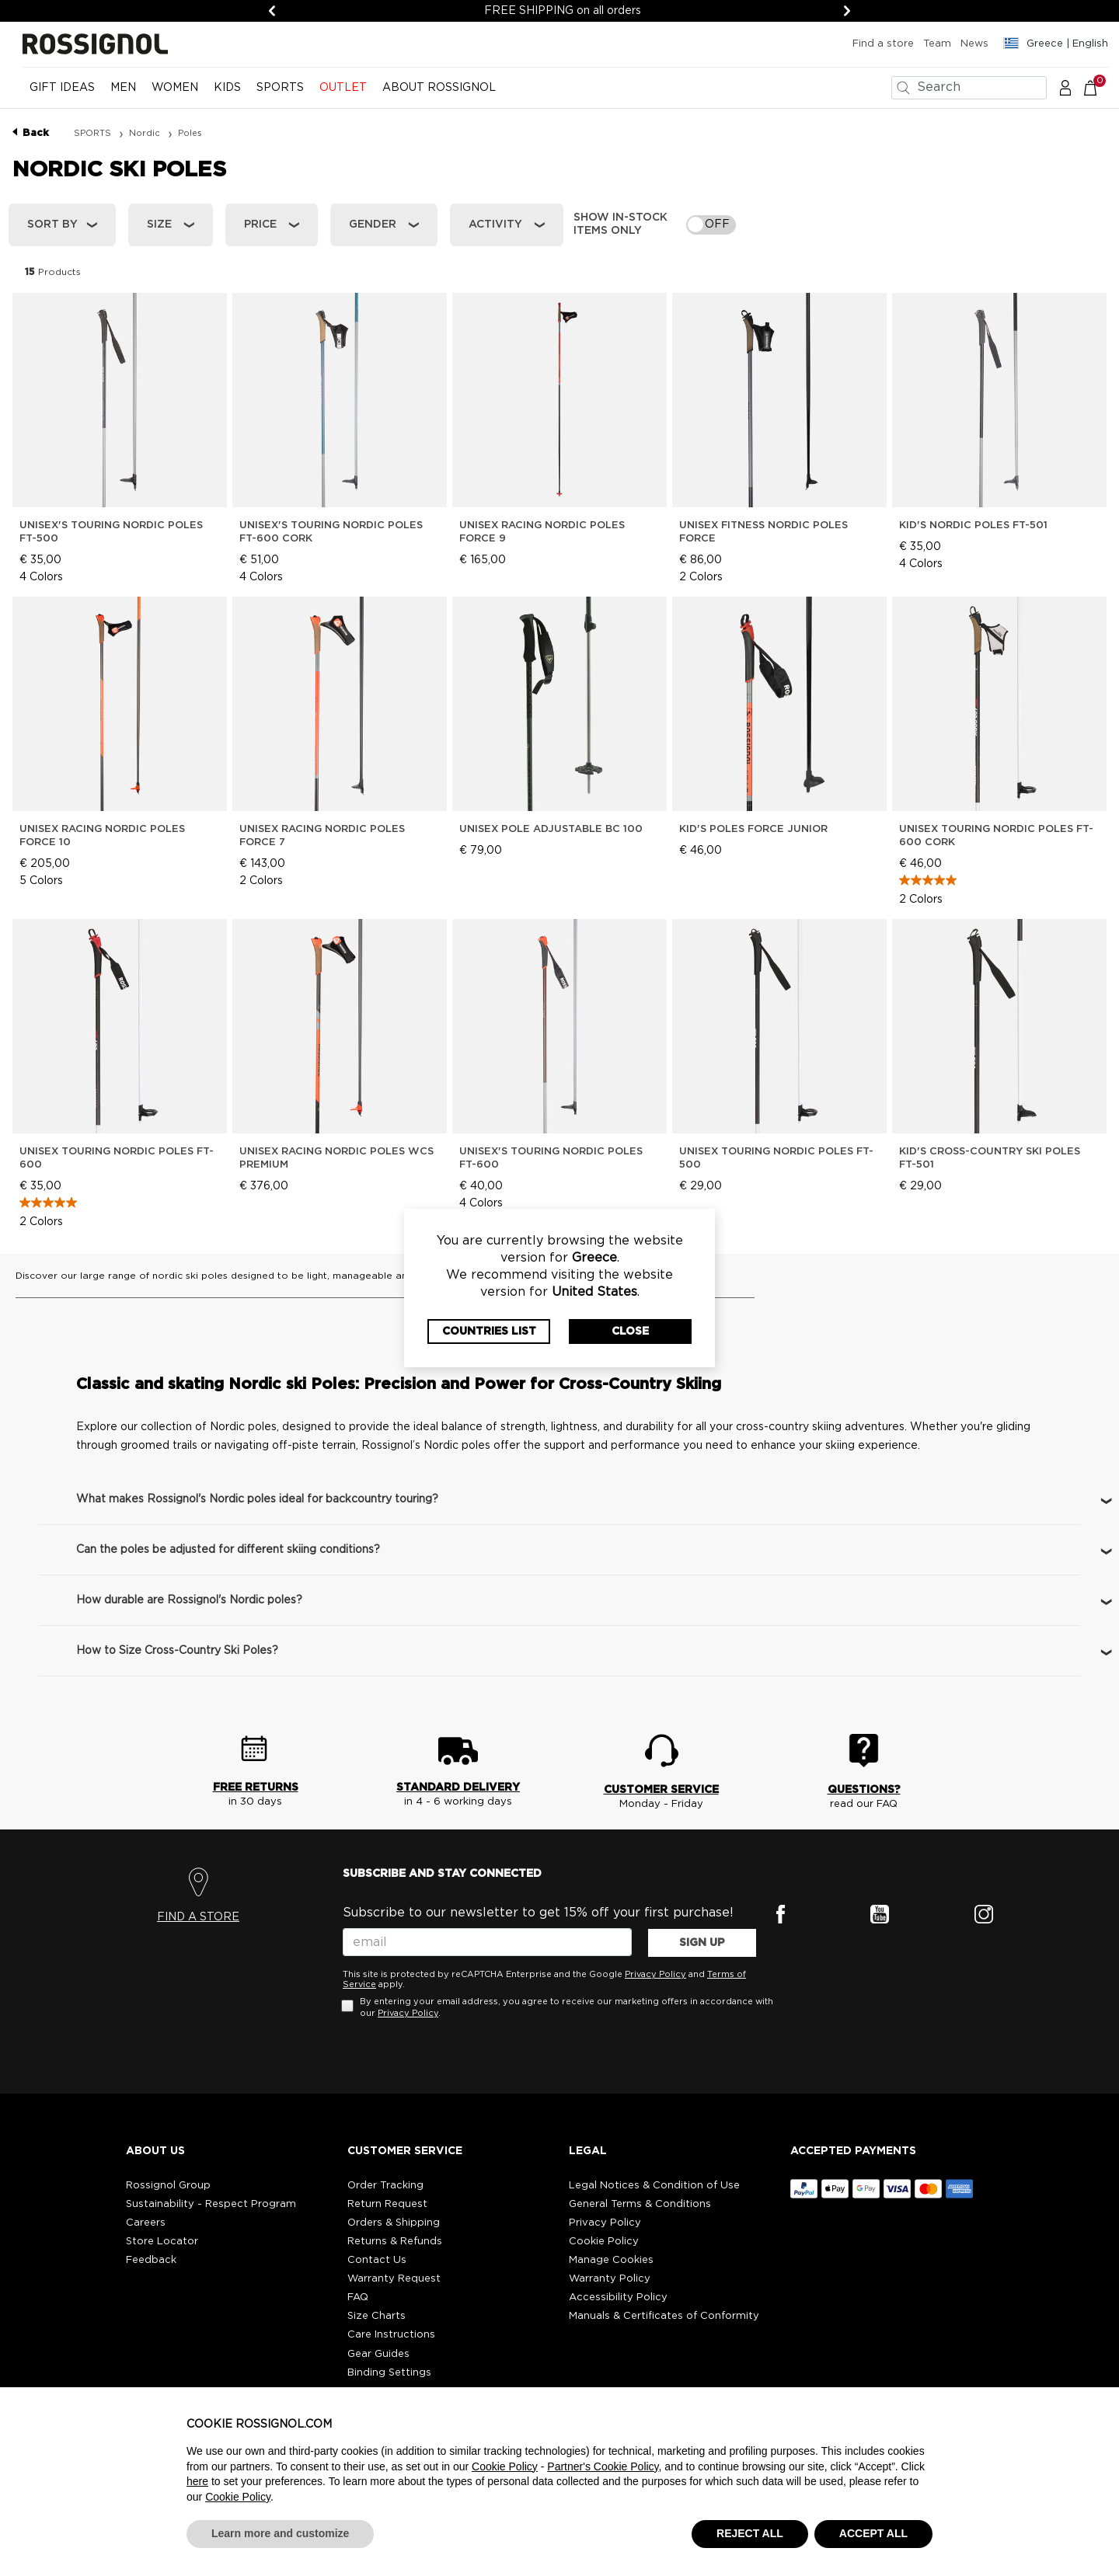  What do you see at coordinates (664, 2316) in the screenshot?
I see `Manuals & Certificates of Conformity` at bounding box center [664, 2316].